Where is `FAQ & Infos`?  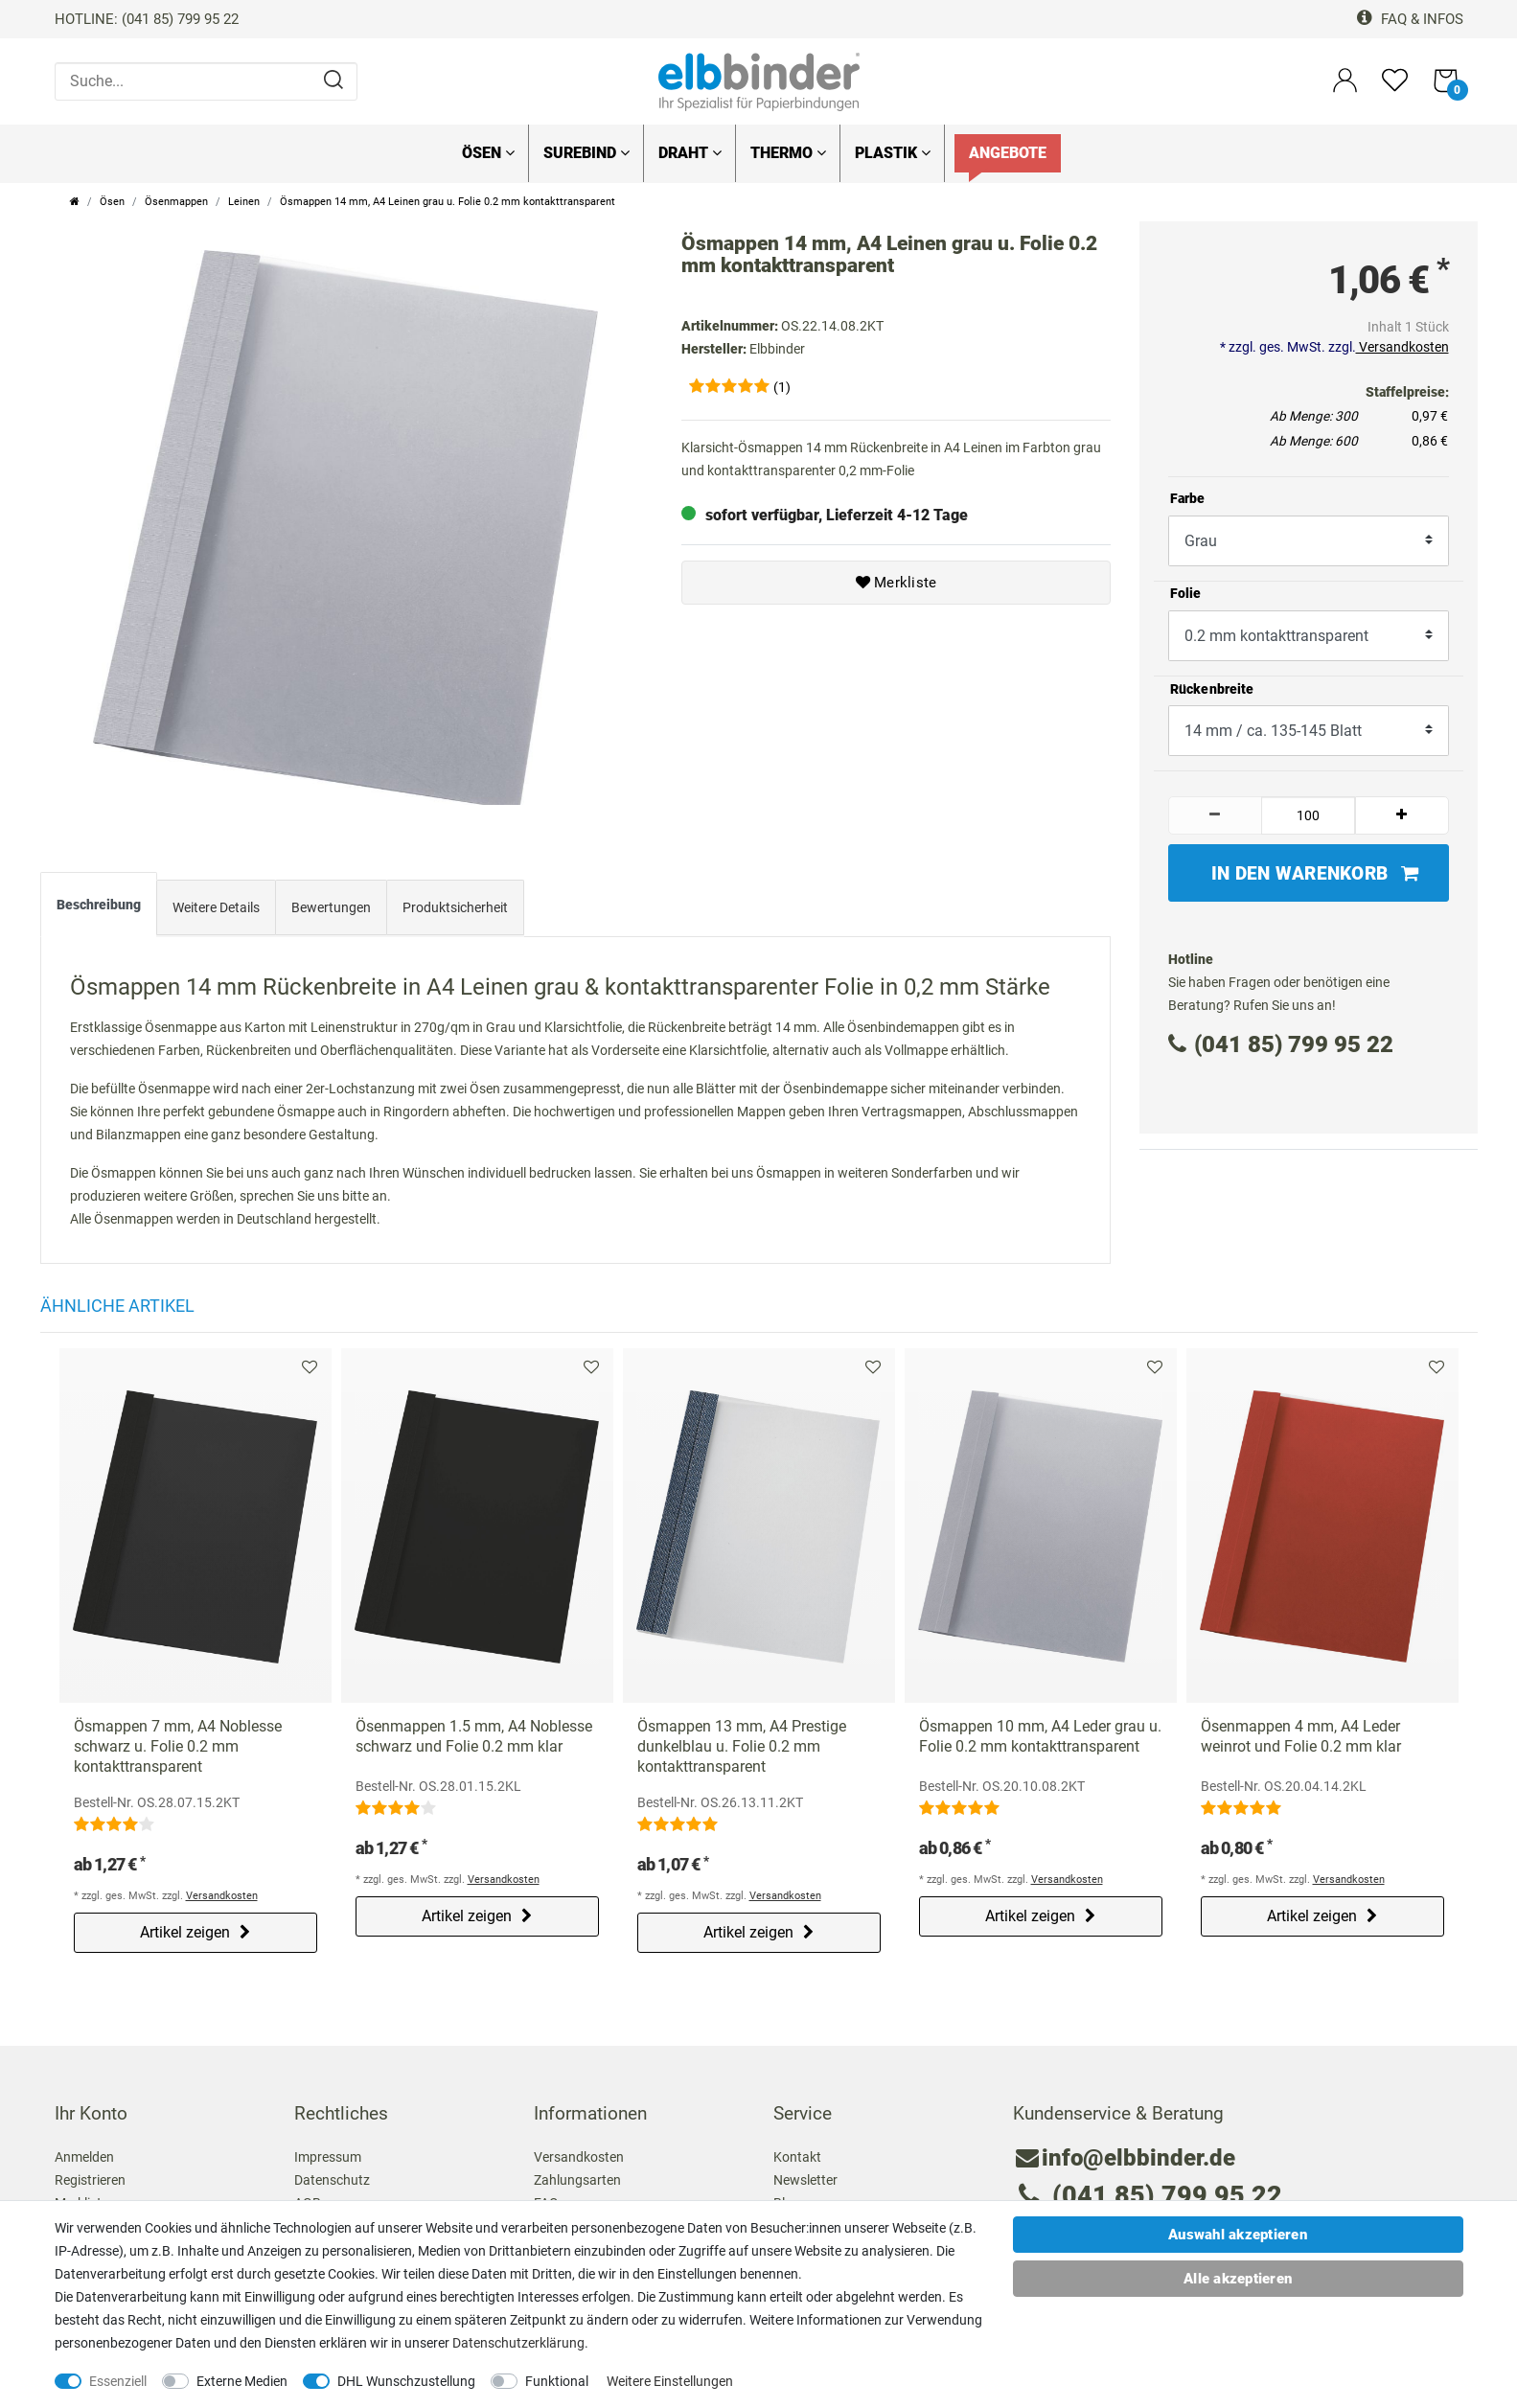
FAQ & Infos is located at coordinates (1410, 19).